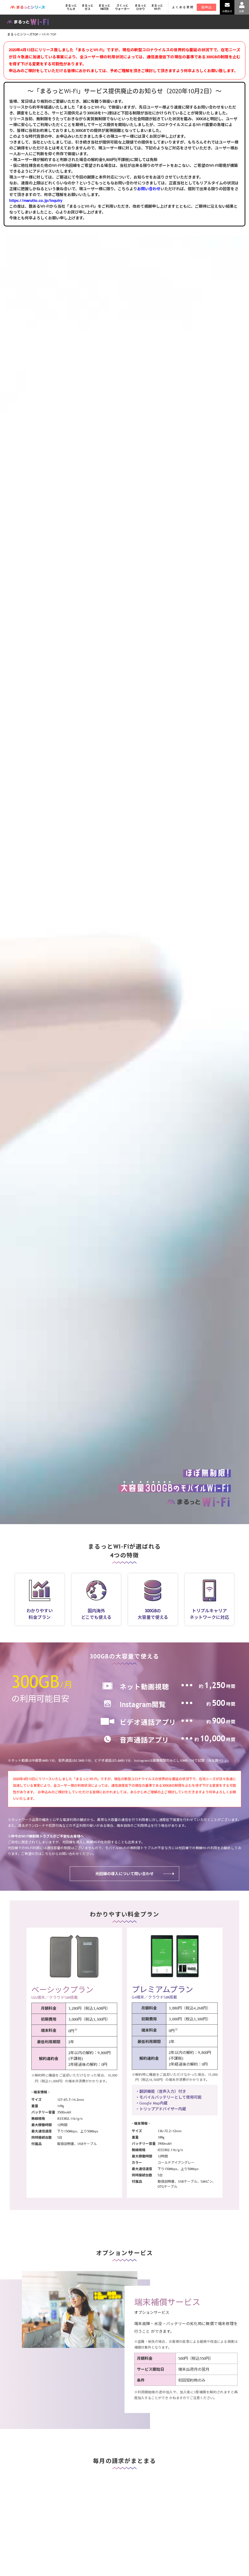 The image size is (249, 2576). Describe the element at coordinates (71, 7) in the screenshot. I see `でんき` at that location.